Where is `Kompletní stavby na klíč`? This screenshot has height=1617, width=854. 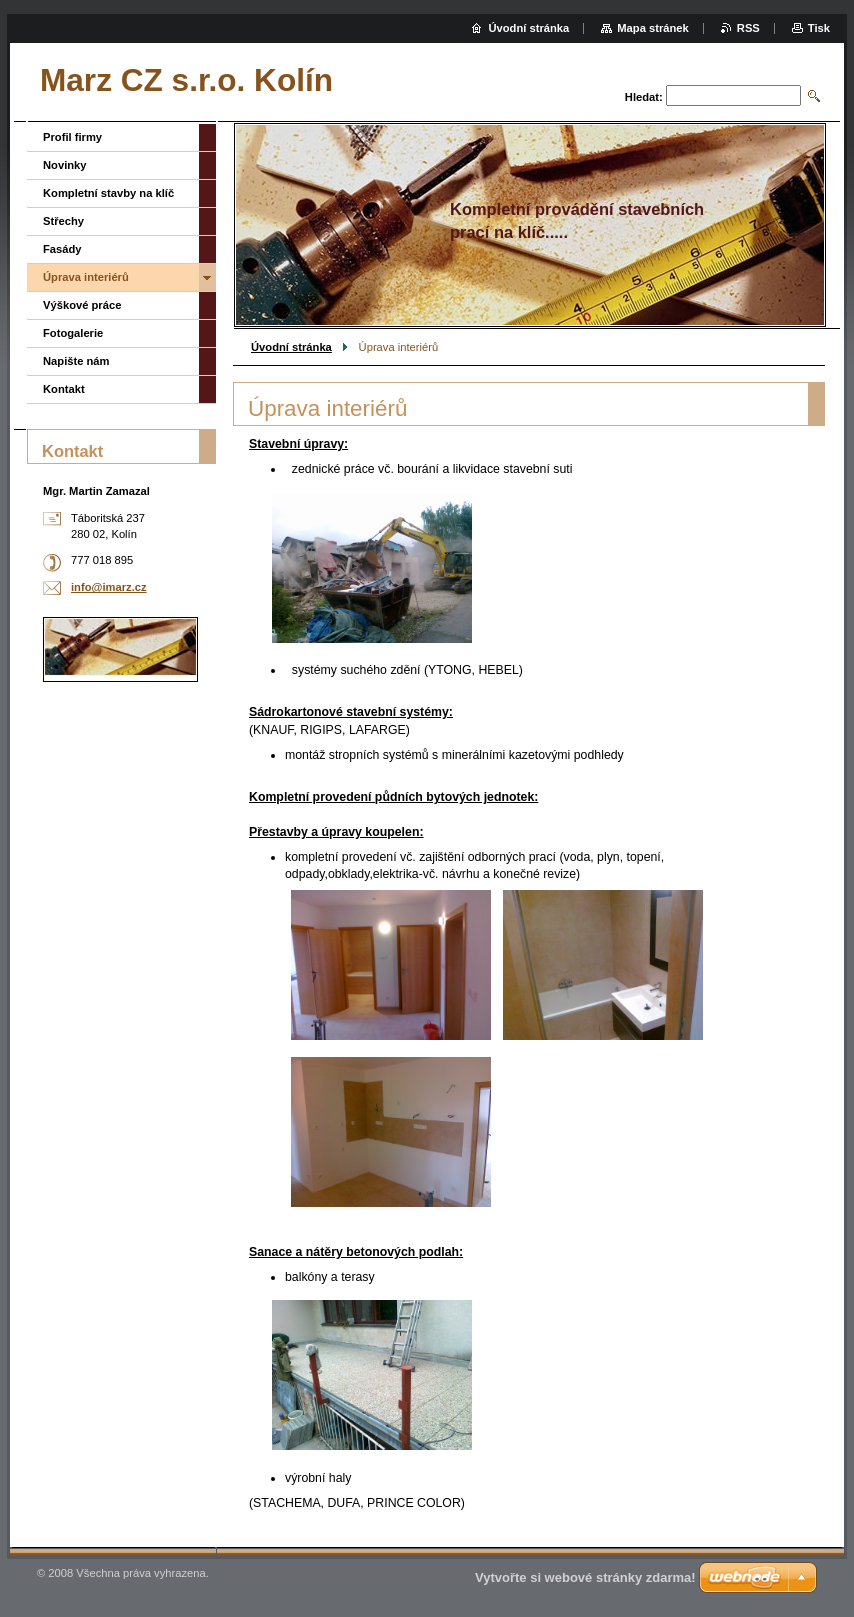
Kompletní stavby na klíč is located at coordinates (108, 193).